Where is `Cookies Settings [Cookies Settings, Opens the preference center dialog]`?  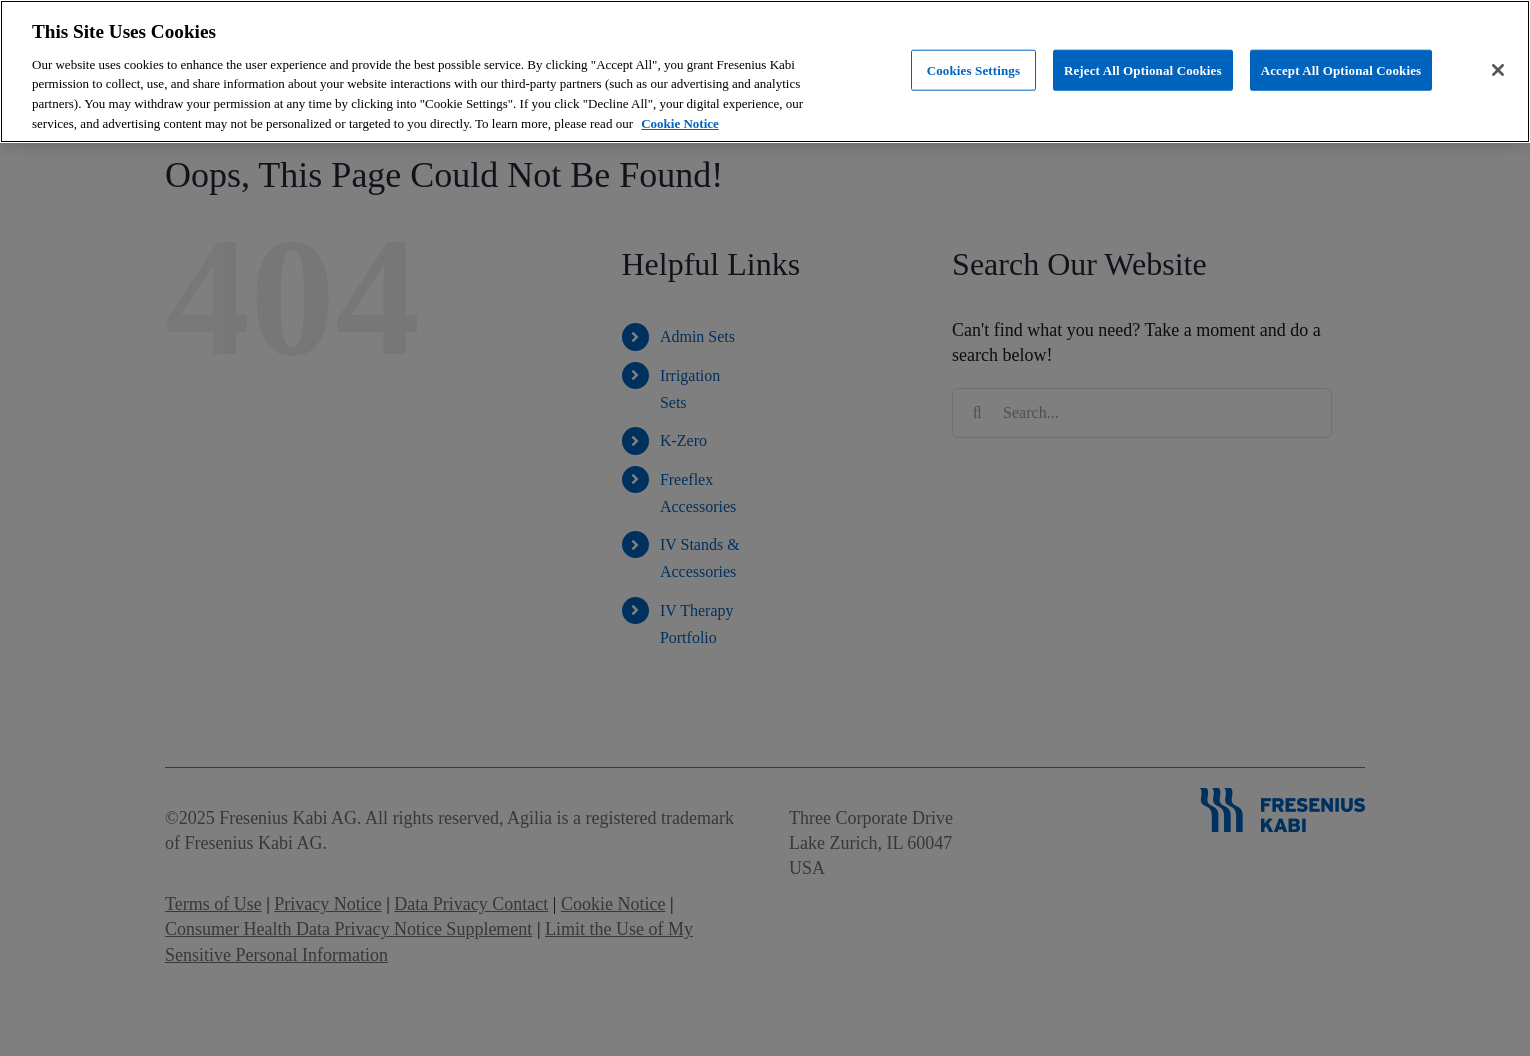
Cookies Settings [Cookies Settings, Opens the preference center dialog] is located at coordinates (973, 69).